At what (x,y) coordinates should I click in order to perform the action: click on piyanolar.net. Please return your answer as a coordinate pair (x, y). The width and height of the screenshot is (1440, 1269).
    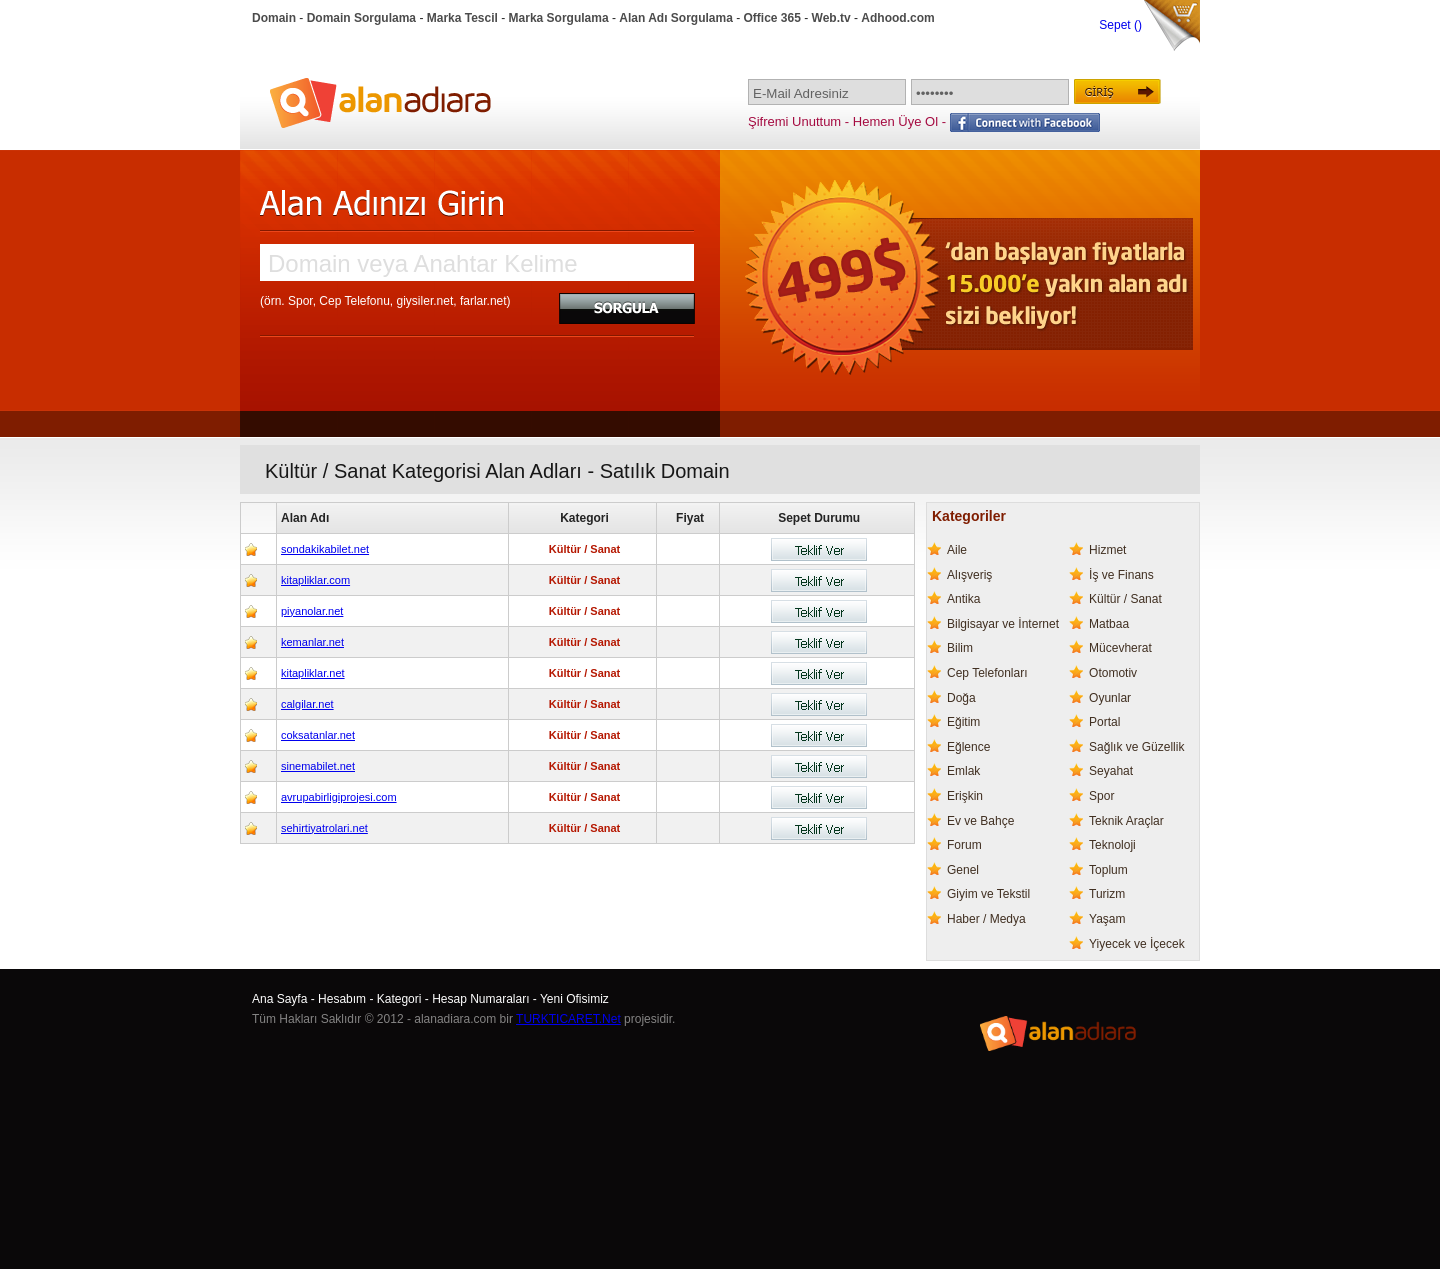
    Looking at the image, I should click on (312, 611).